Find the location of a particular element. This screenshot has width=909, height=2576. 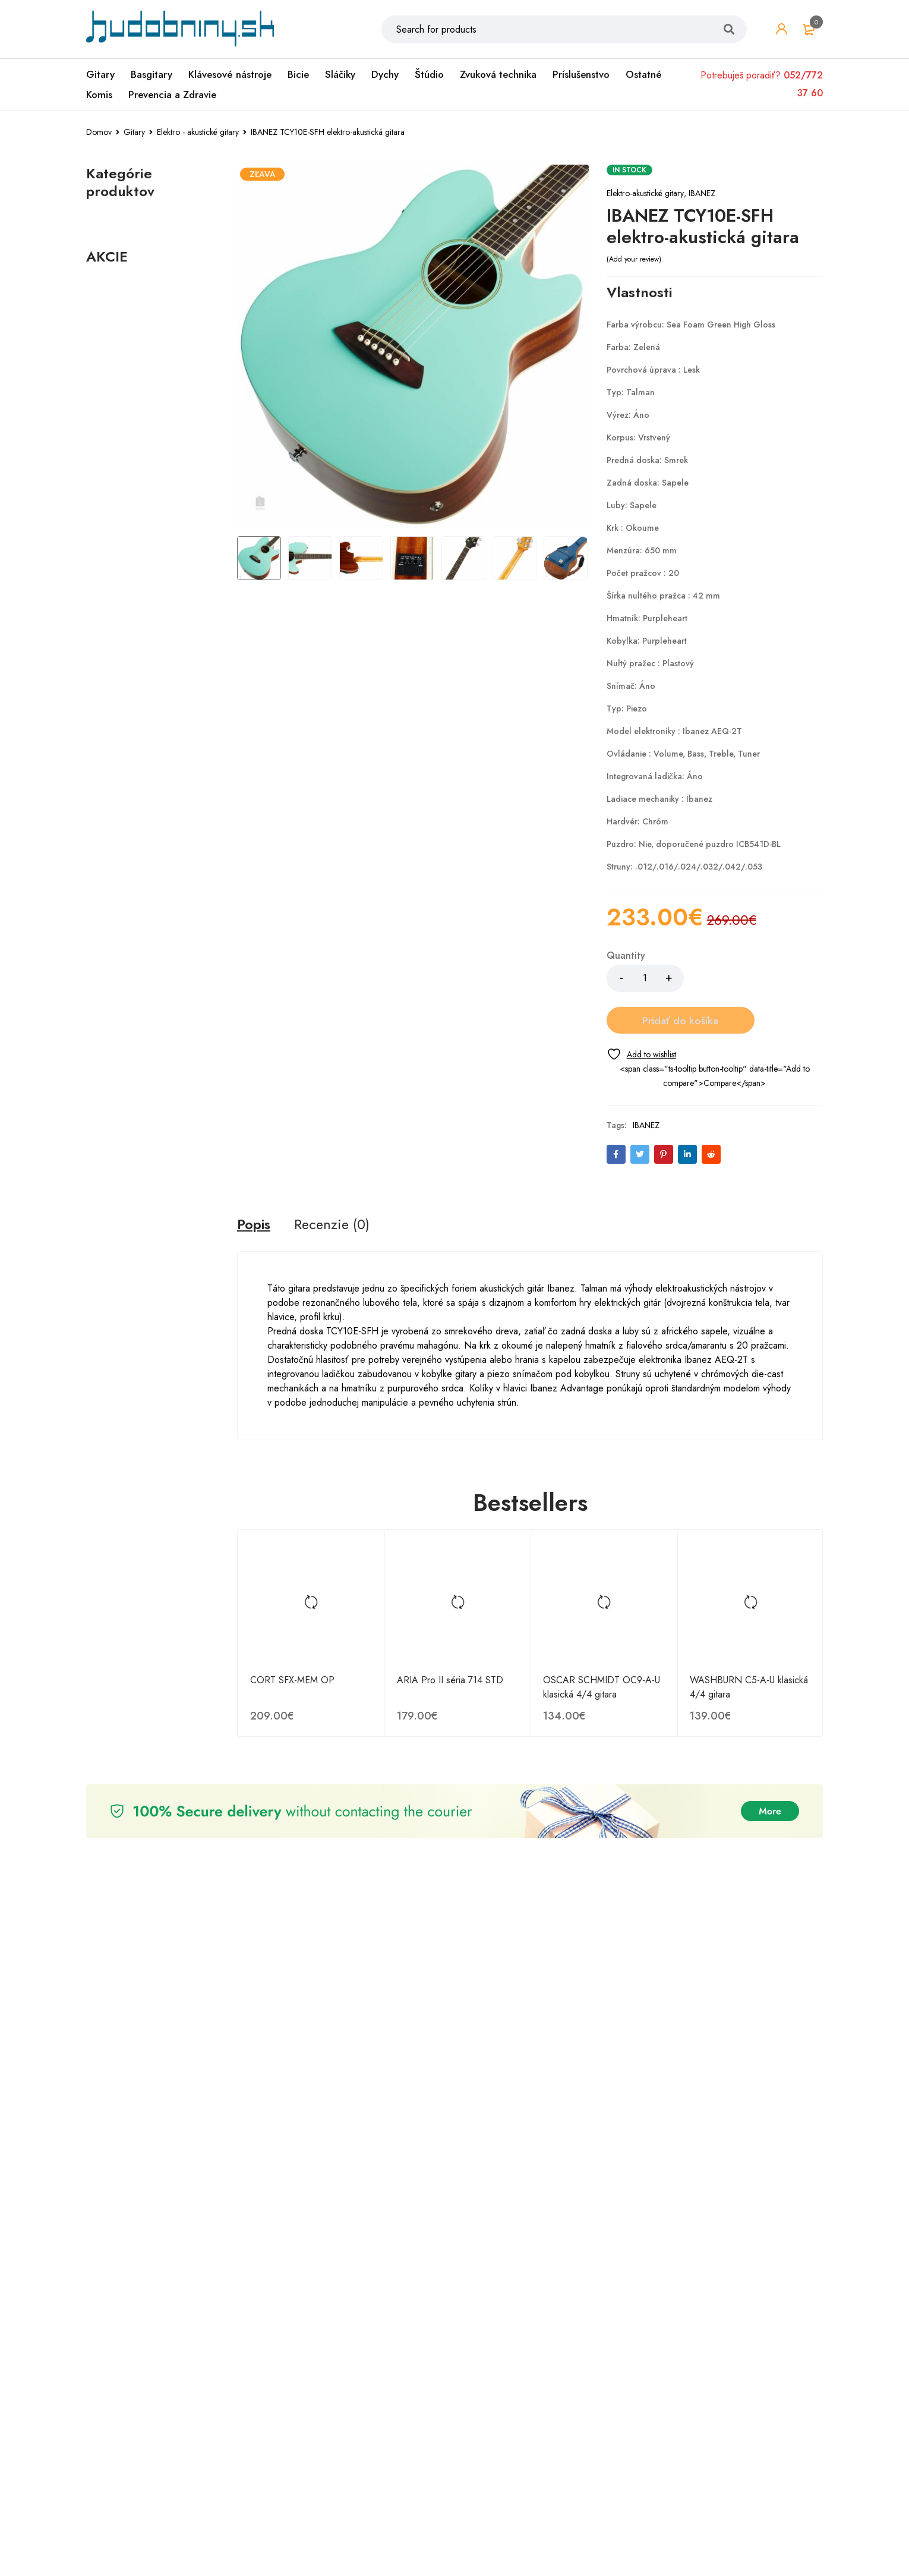

Sláčiky is located at coordinates (340, 75).